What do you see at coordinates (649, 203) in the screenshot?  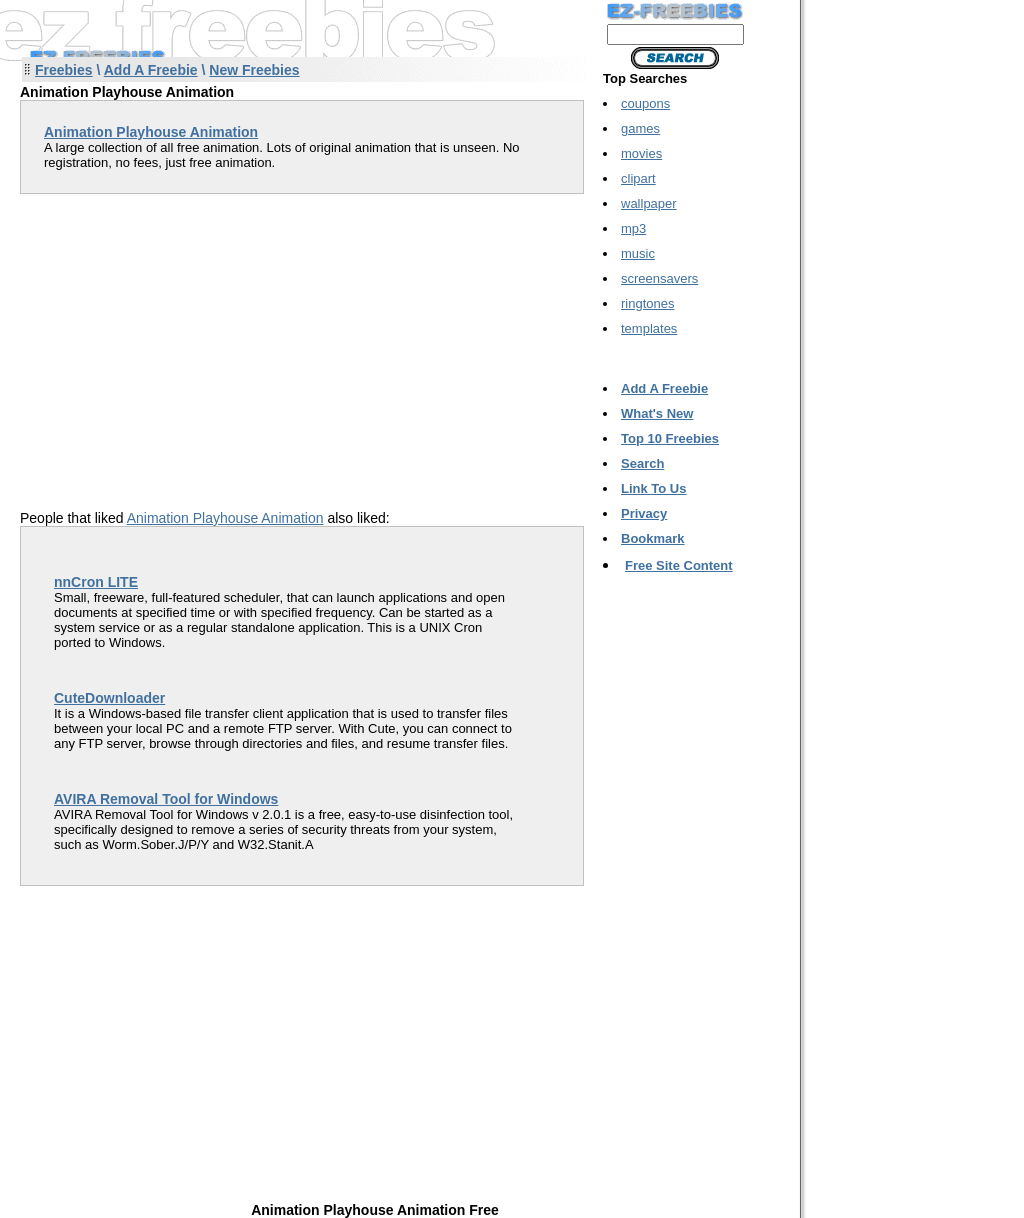 I see `wallpaper` at bounding box center [649, 203].